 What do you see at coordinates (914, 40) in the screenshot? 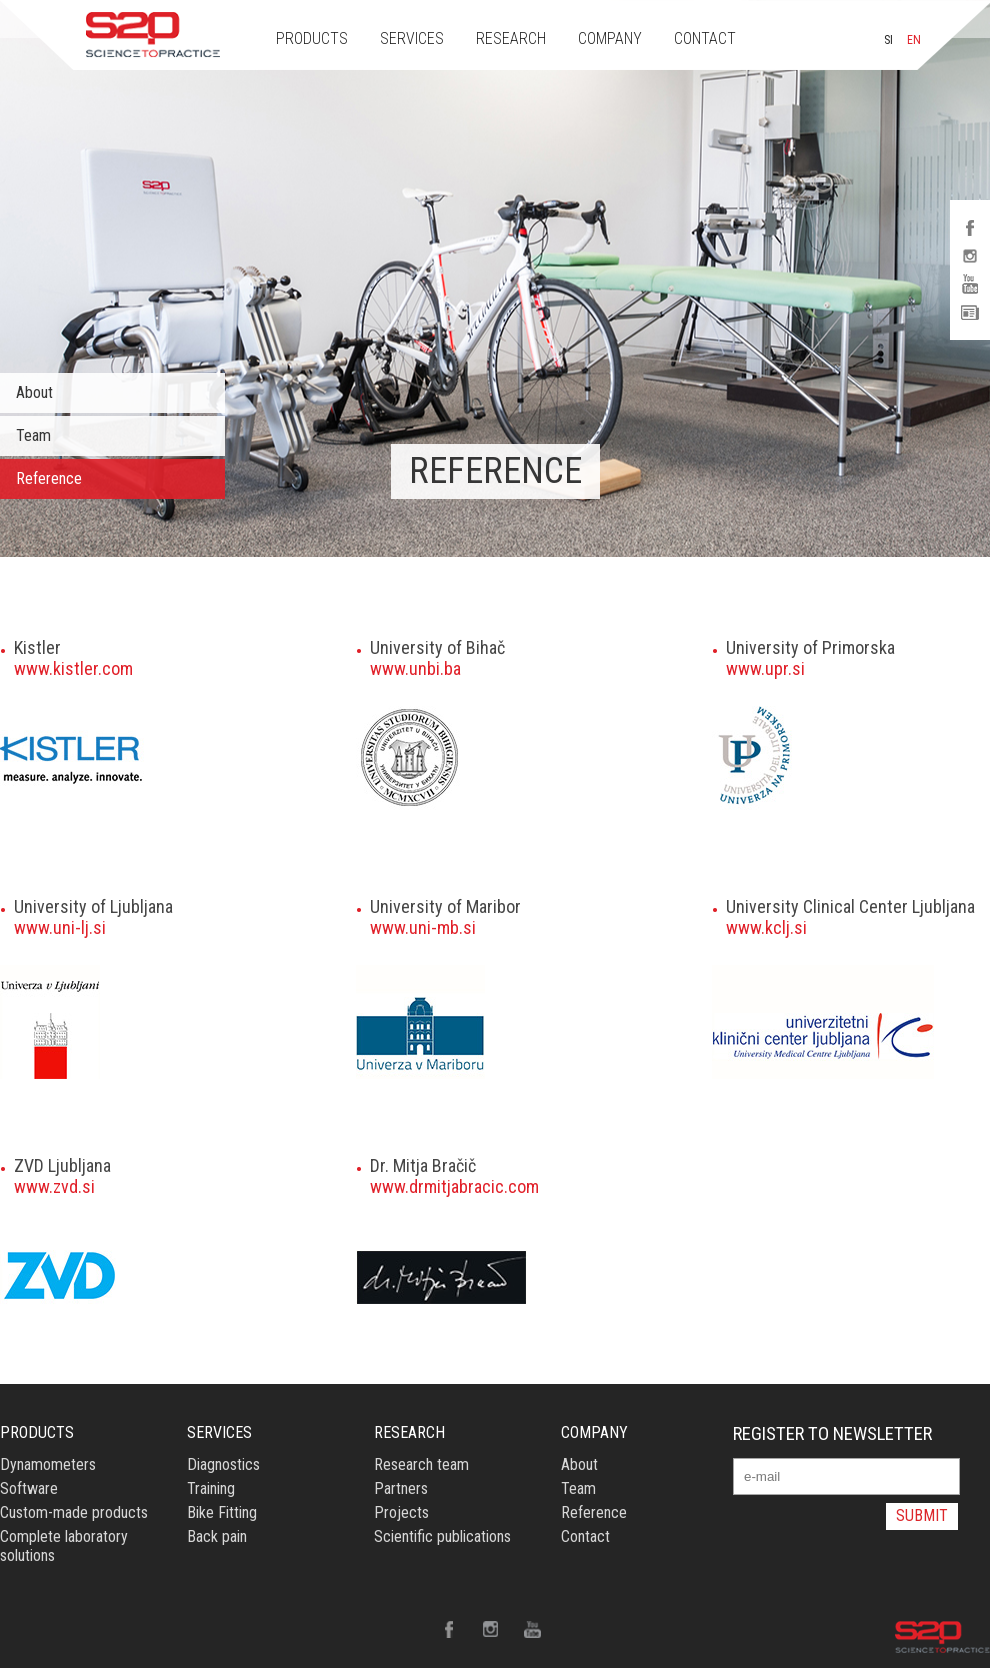
I see `EN` at bounding box center [914, 40].